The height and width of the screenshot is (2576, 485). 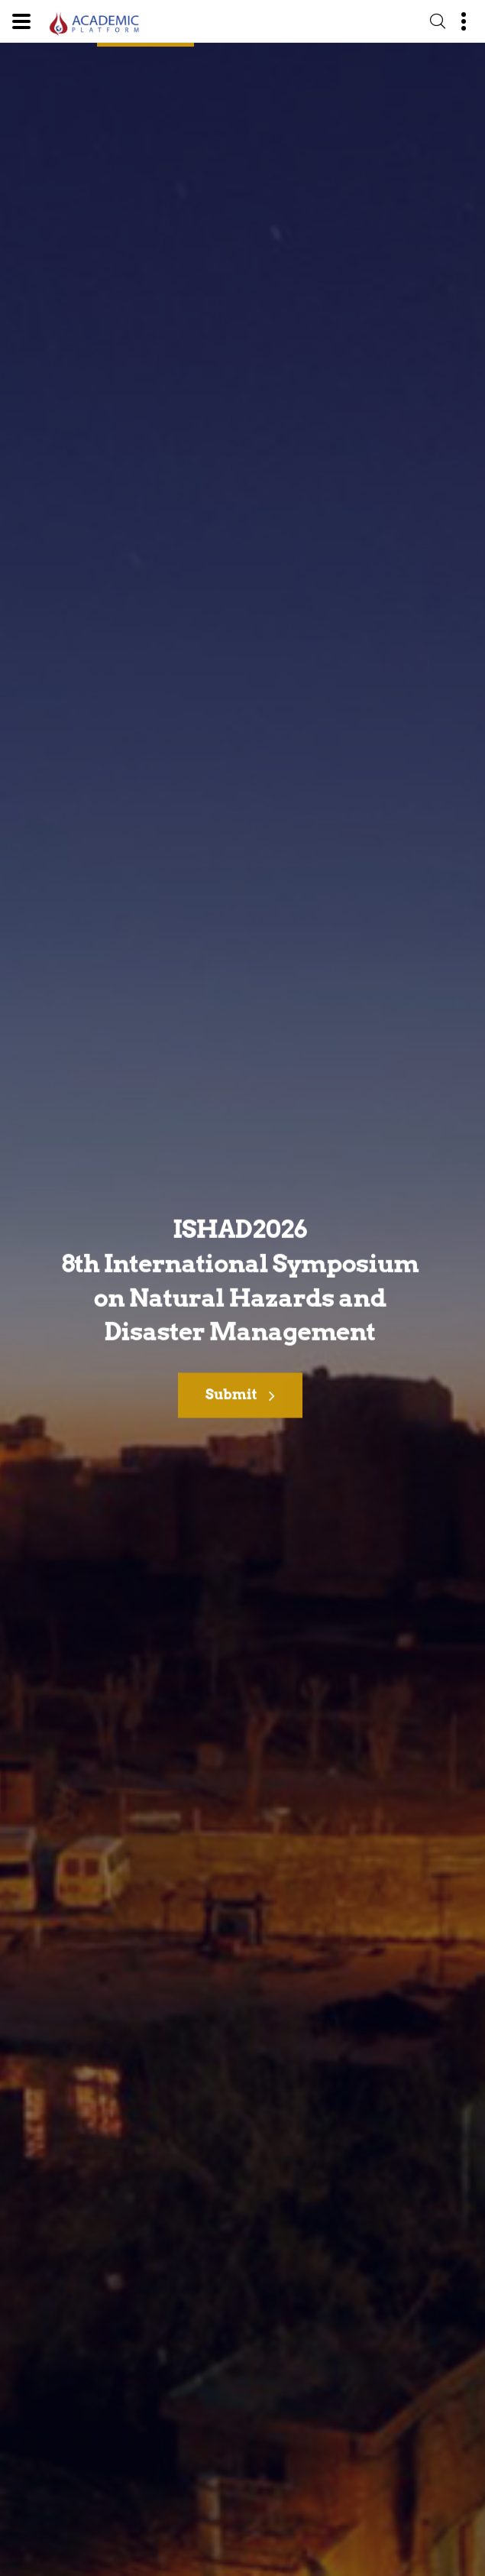 What do you see at coordinates (240, 1398) in the screenshot?
I see `Submit` at bounding box center [240, 1398].